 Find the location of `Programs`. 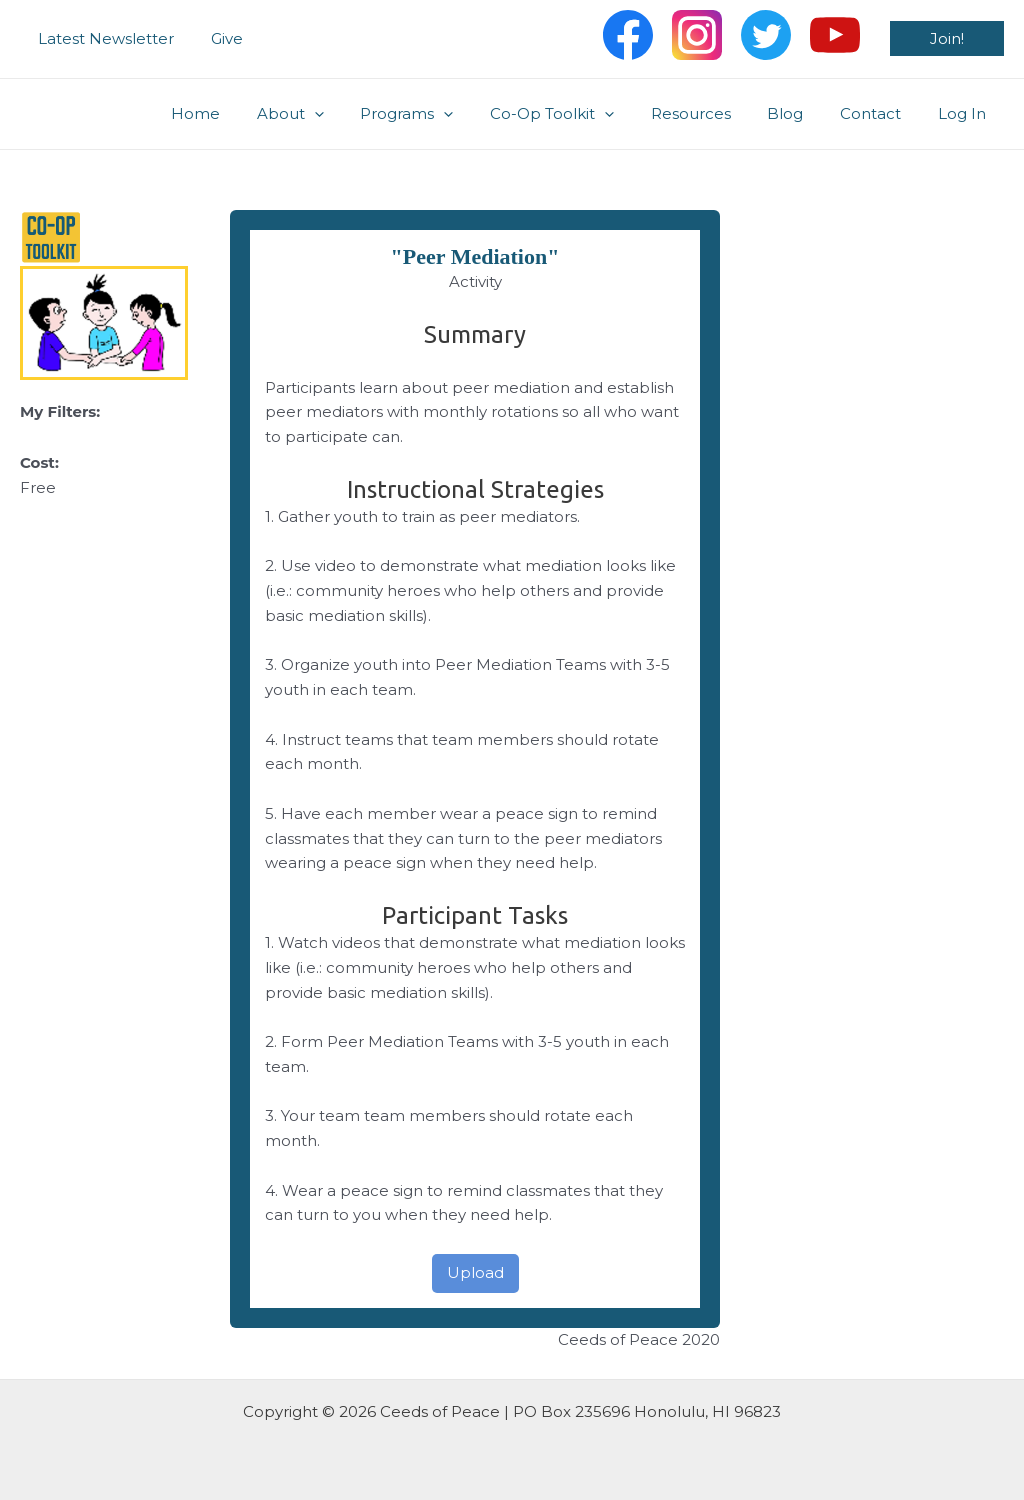

Programs is located at coordinates (443, 114).